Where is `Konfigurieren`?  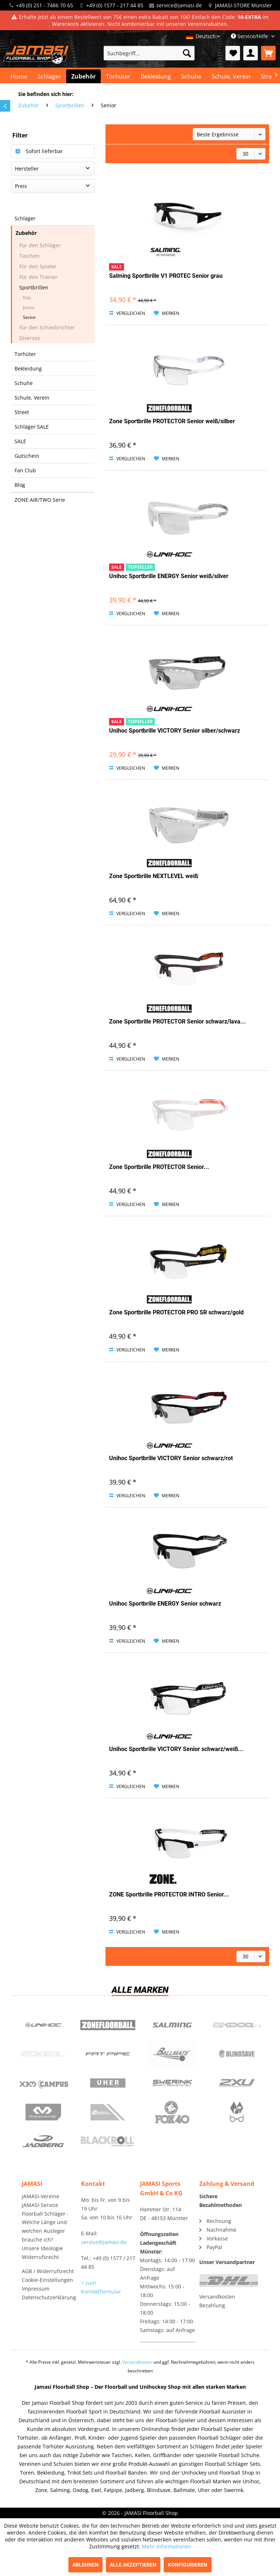 Konfigurieren is located at coordinates (187, 2565).